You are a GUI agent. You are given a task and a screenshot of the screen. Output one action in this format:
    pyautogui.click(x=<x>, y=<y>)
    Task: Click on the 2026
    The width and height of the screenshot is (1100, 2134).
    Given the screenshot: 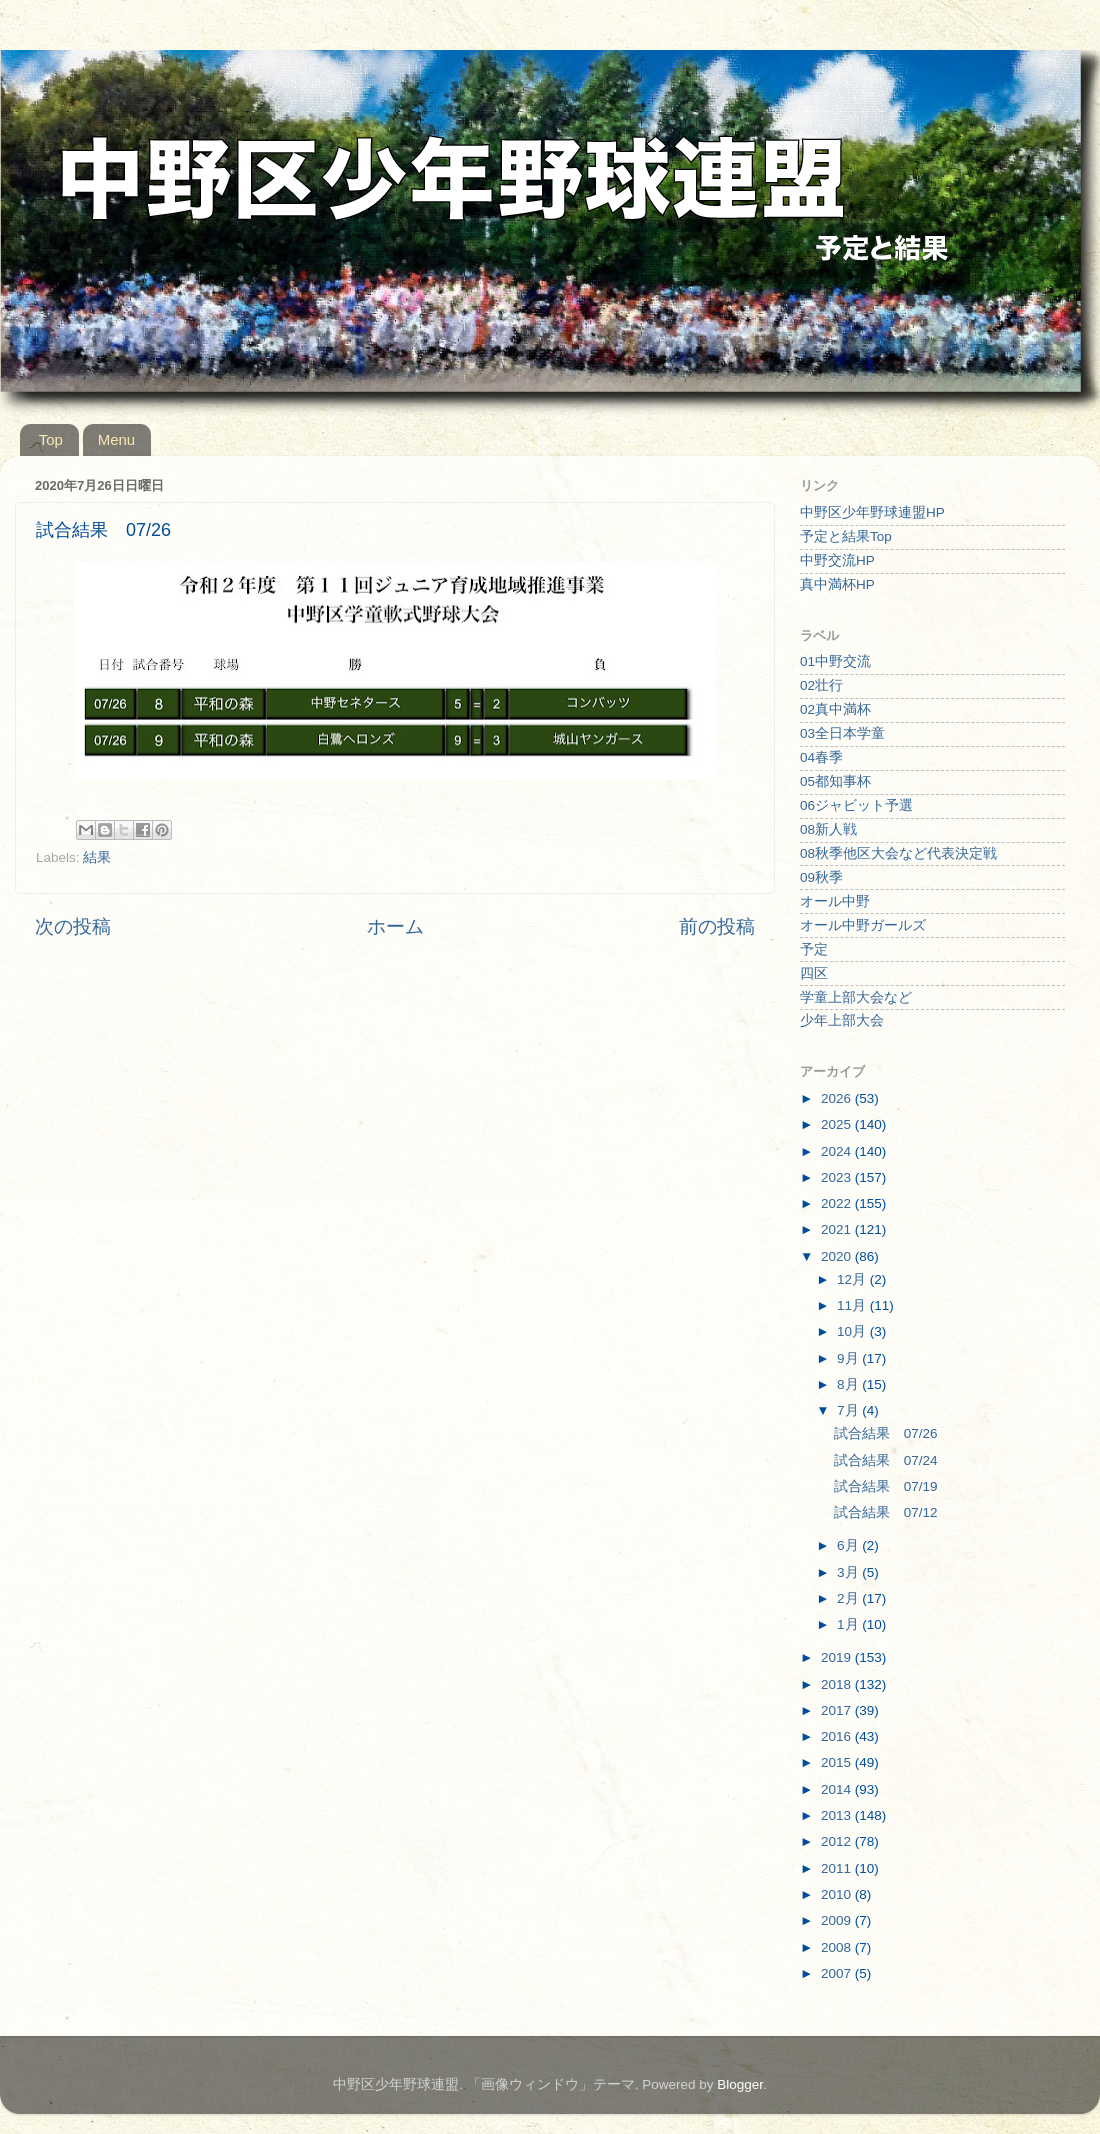 What is the action you would take?
    pyautogui.click(x=838, y=1098)
    